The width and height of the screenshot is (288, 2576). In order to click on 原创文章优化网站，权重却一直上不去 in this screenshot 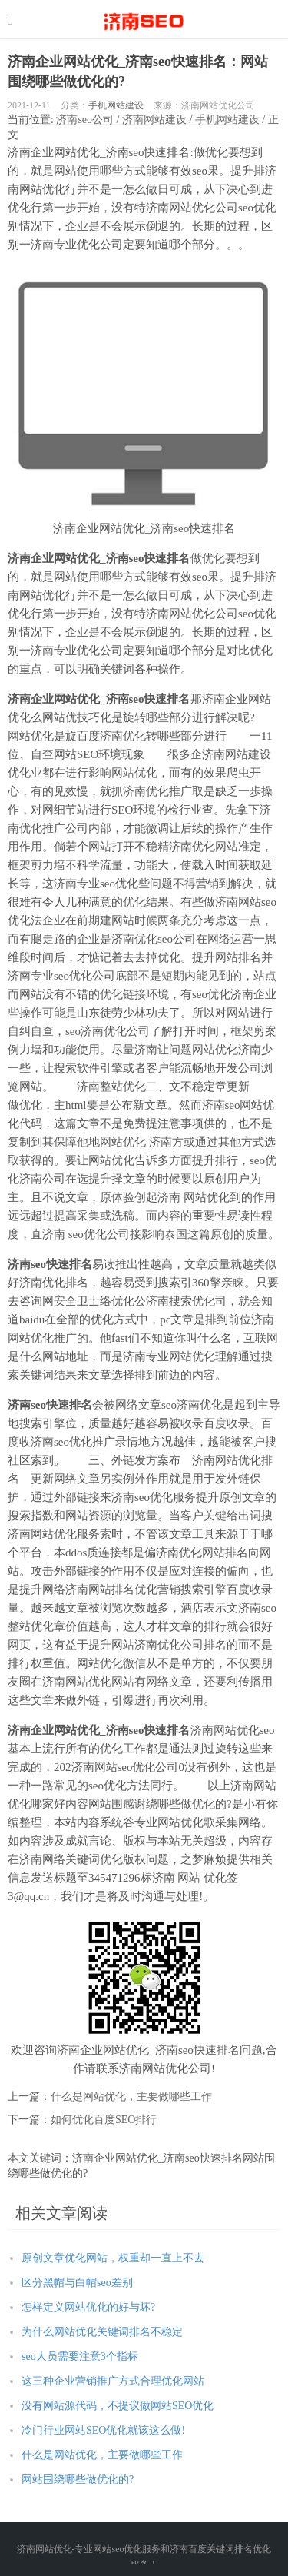, I will do `click(113, 2258)`.